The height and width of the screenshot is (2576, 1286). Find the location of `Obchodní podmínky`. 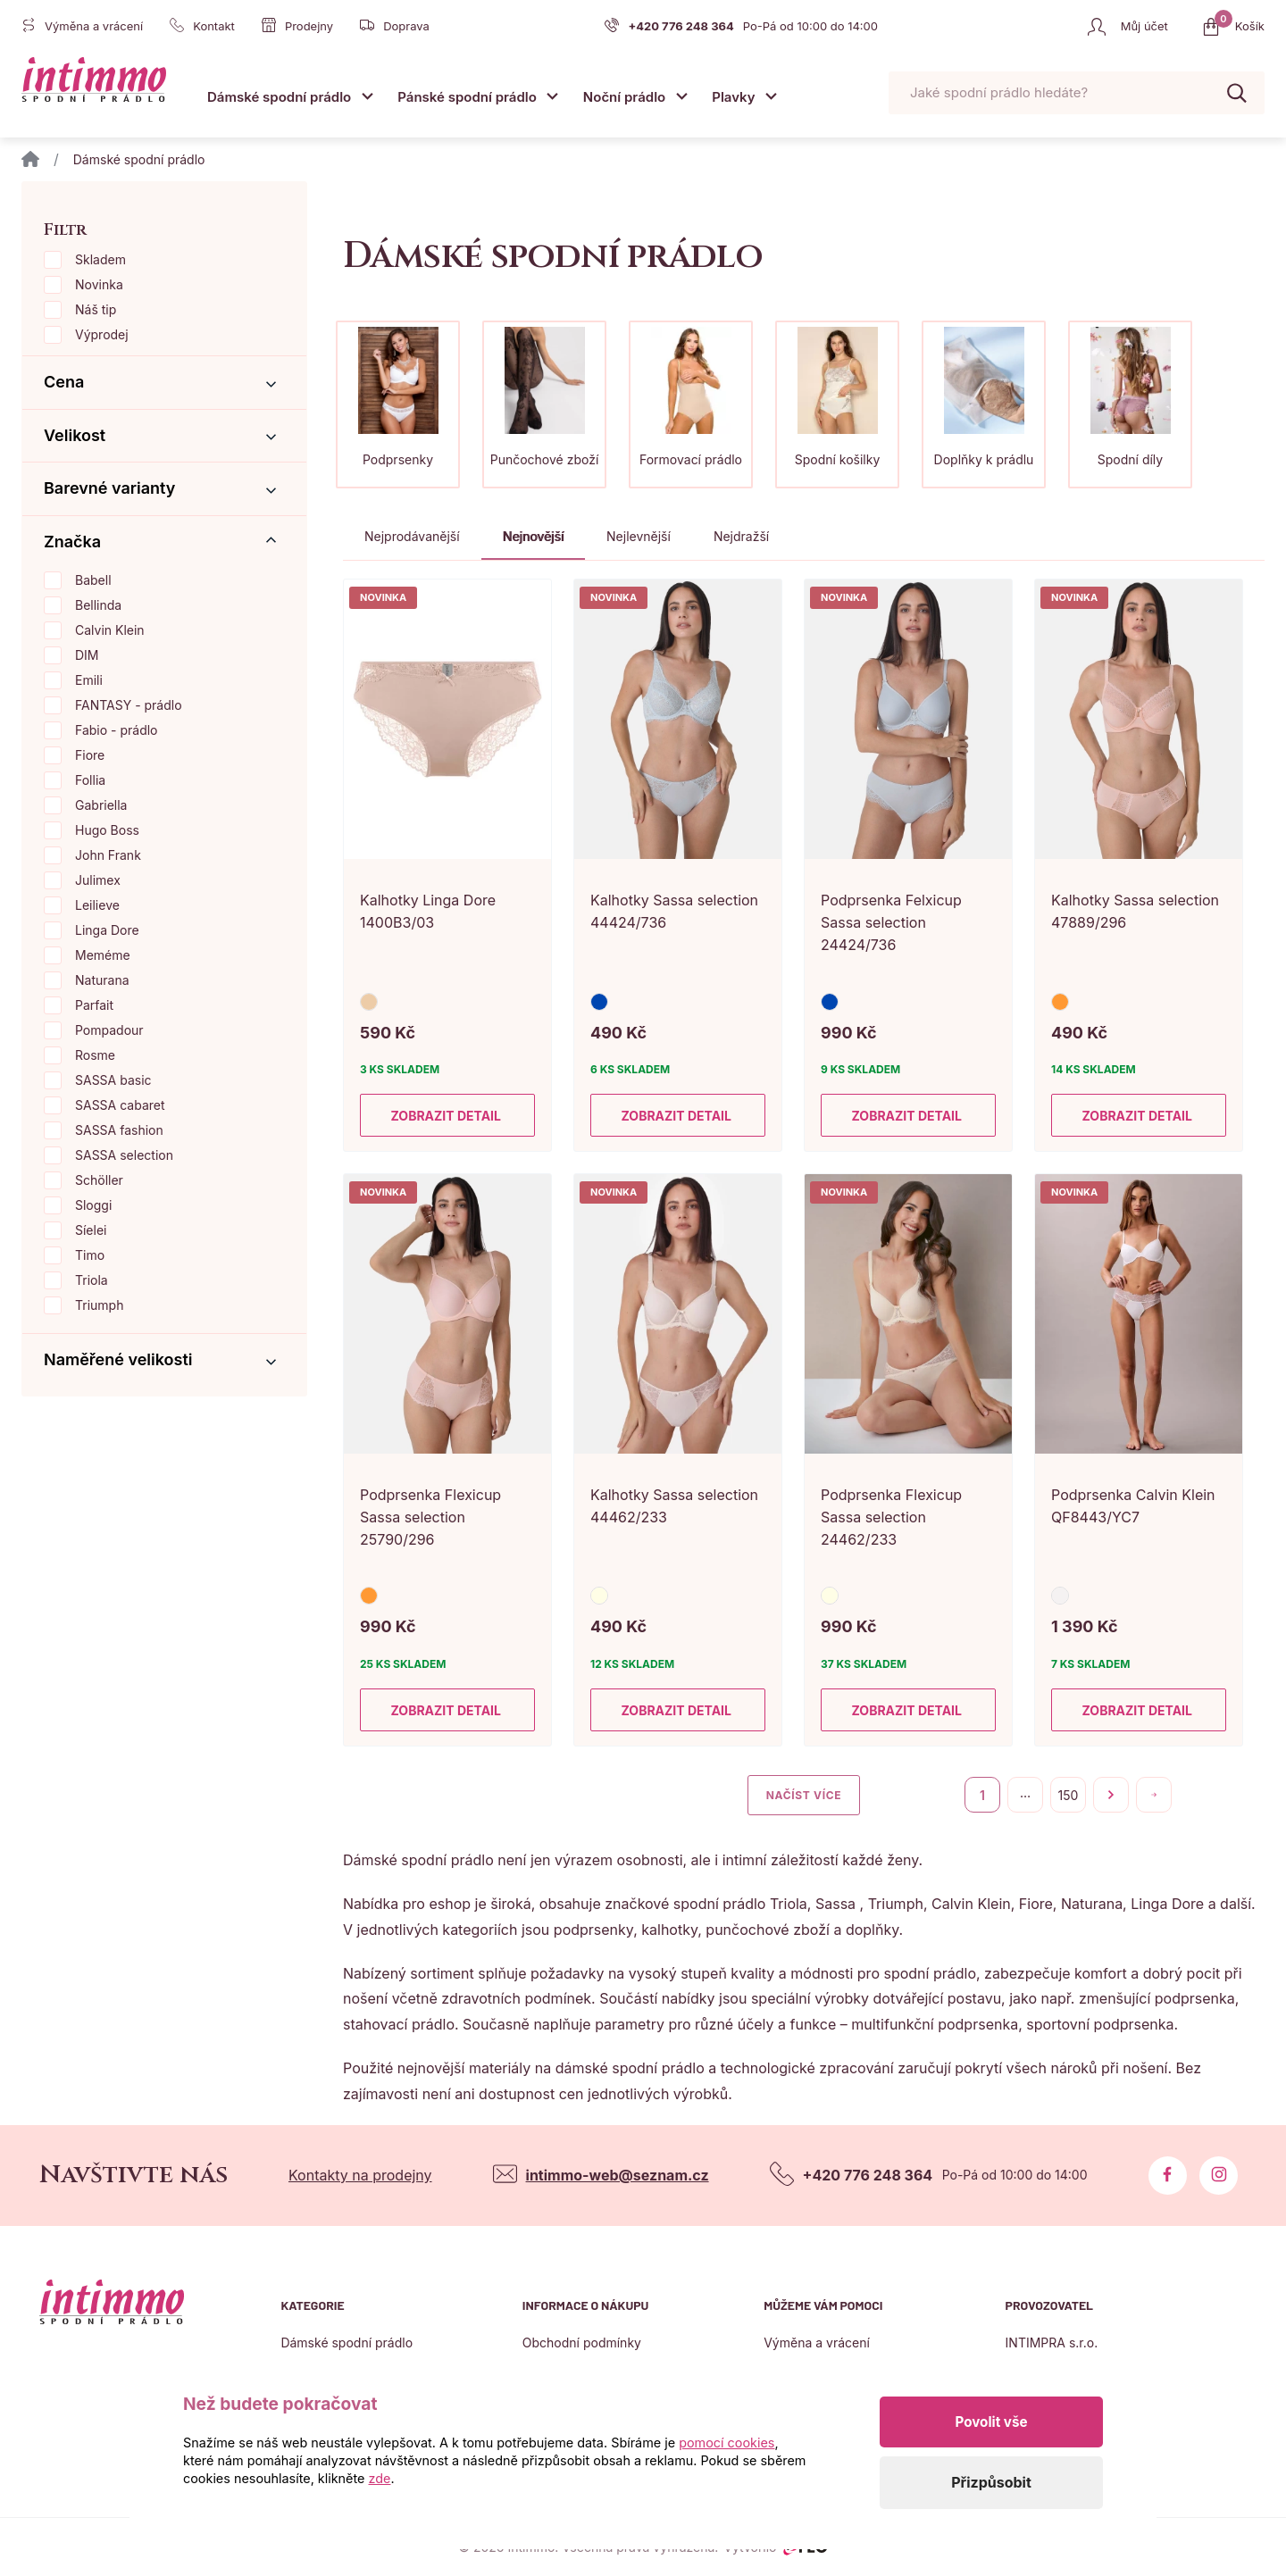

Obchodní podmínky is located at coordinates (581, 2342).